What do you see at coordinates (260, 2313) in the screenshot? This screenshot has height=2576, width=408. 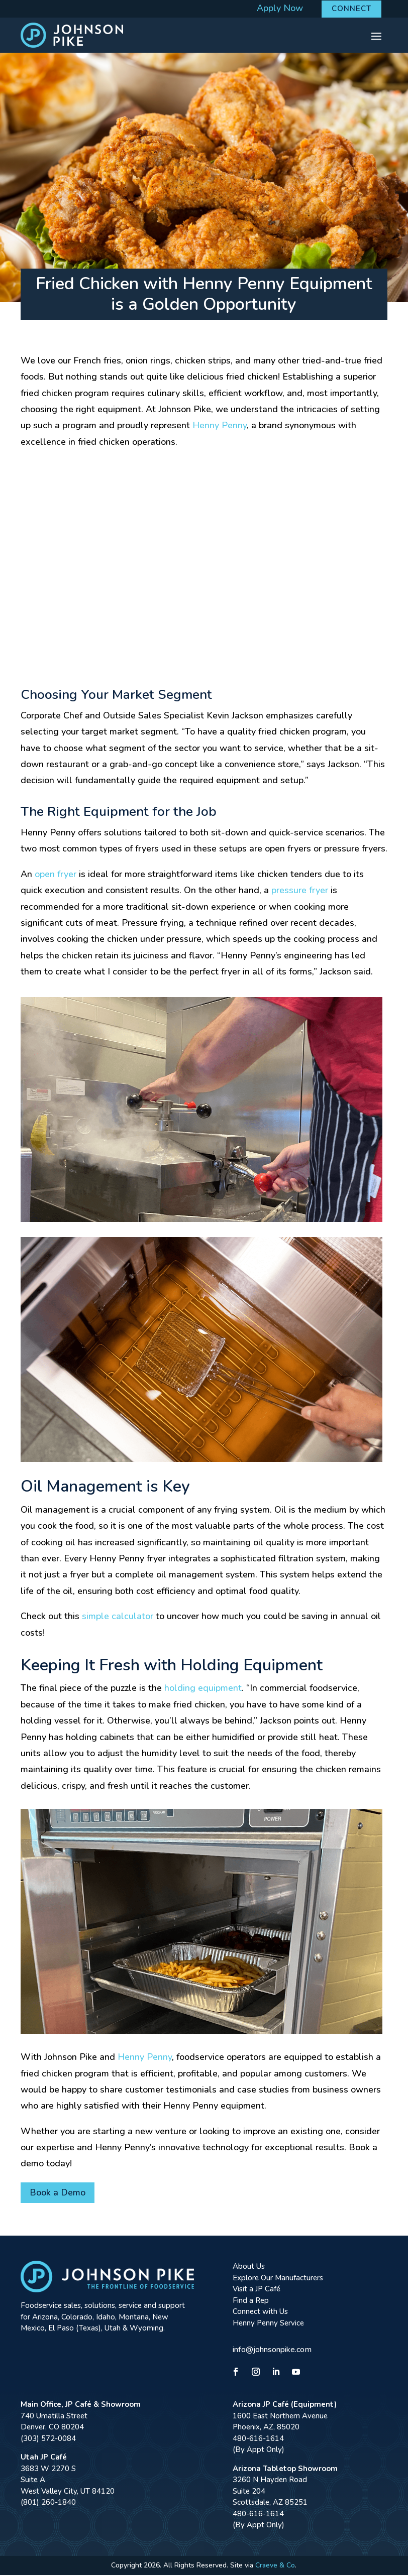 I see `Connect with Us` at bounding box center [260, 2313].